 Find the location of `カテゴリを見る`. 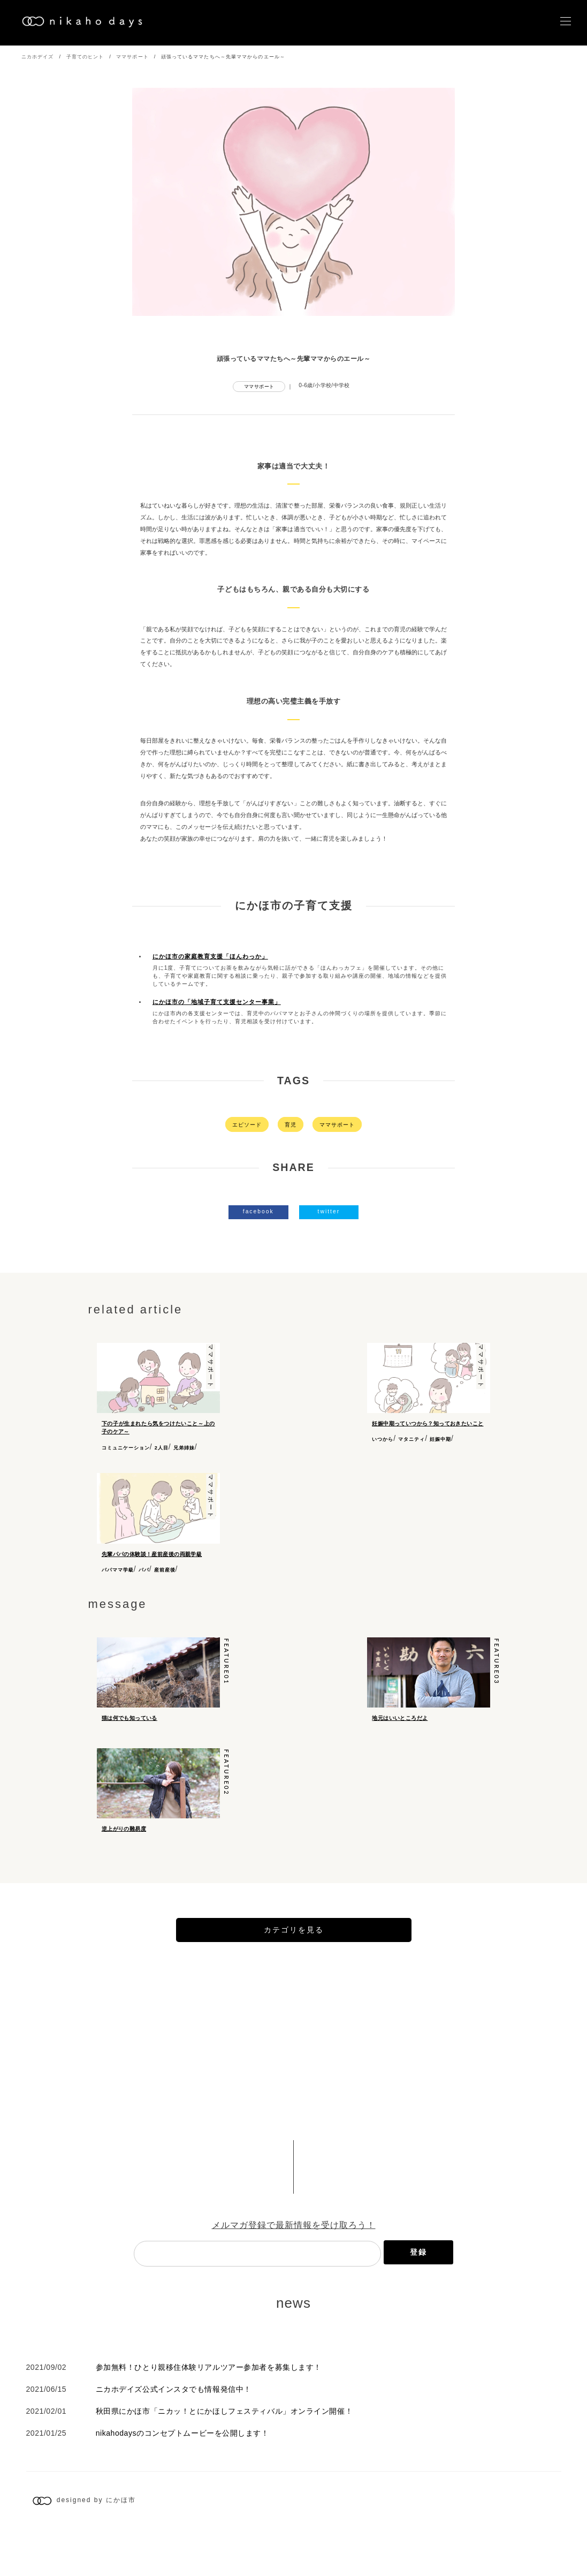

カテゴリを見る is located at coordinates (294, 1975).